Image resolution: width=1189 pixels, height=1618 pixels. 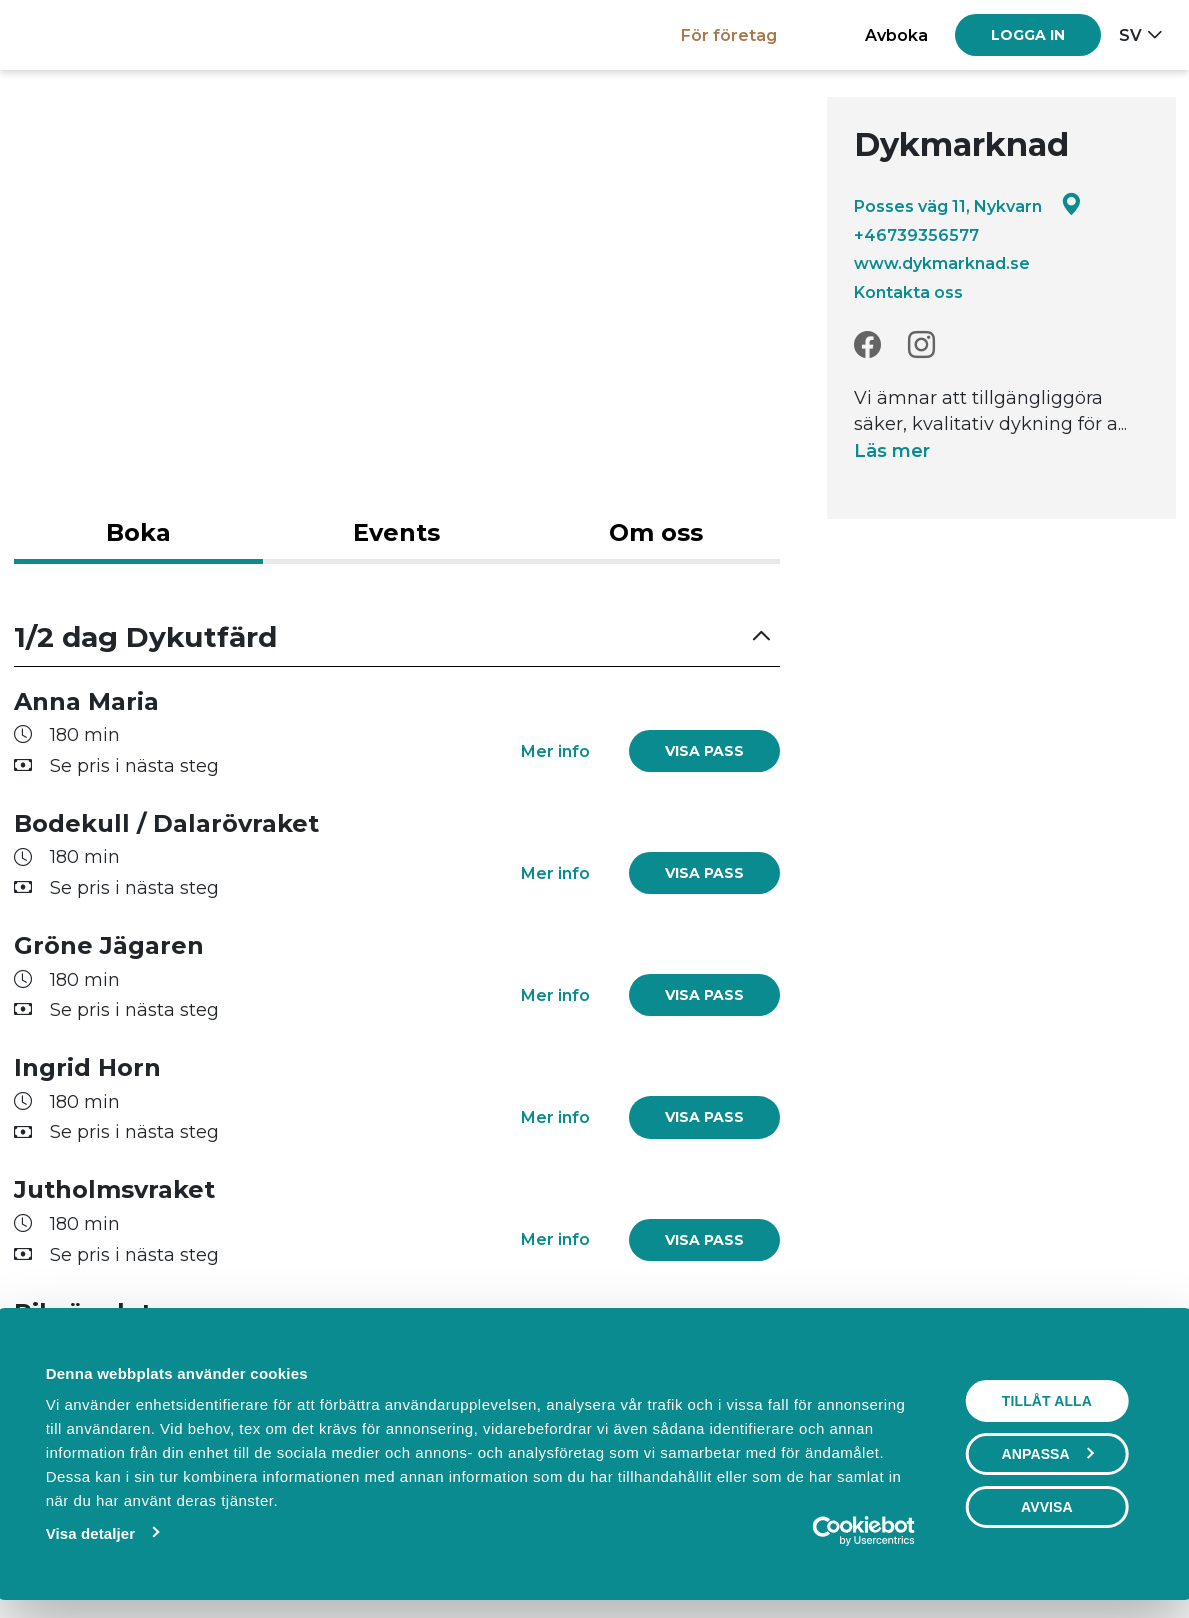 I want to click on Events [tab], so click(x=396, y=532).